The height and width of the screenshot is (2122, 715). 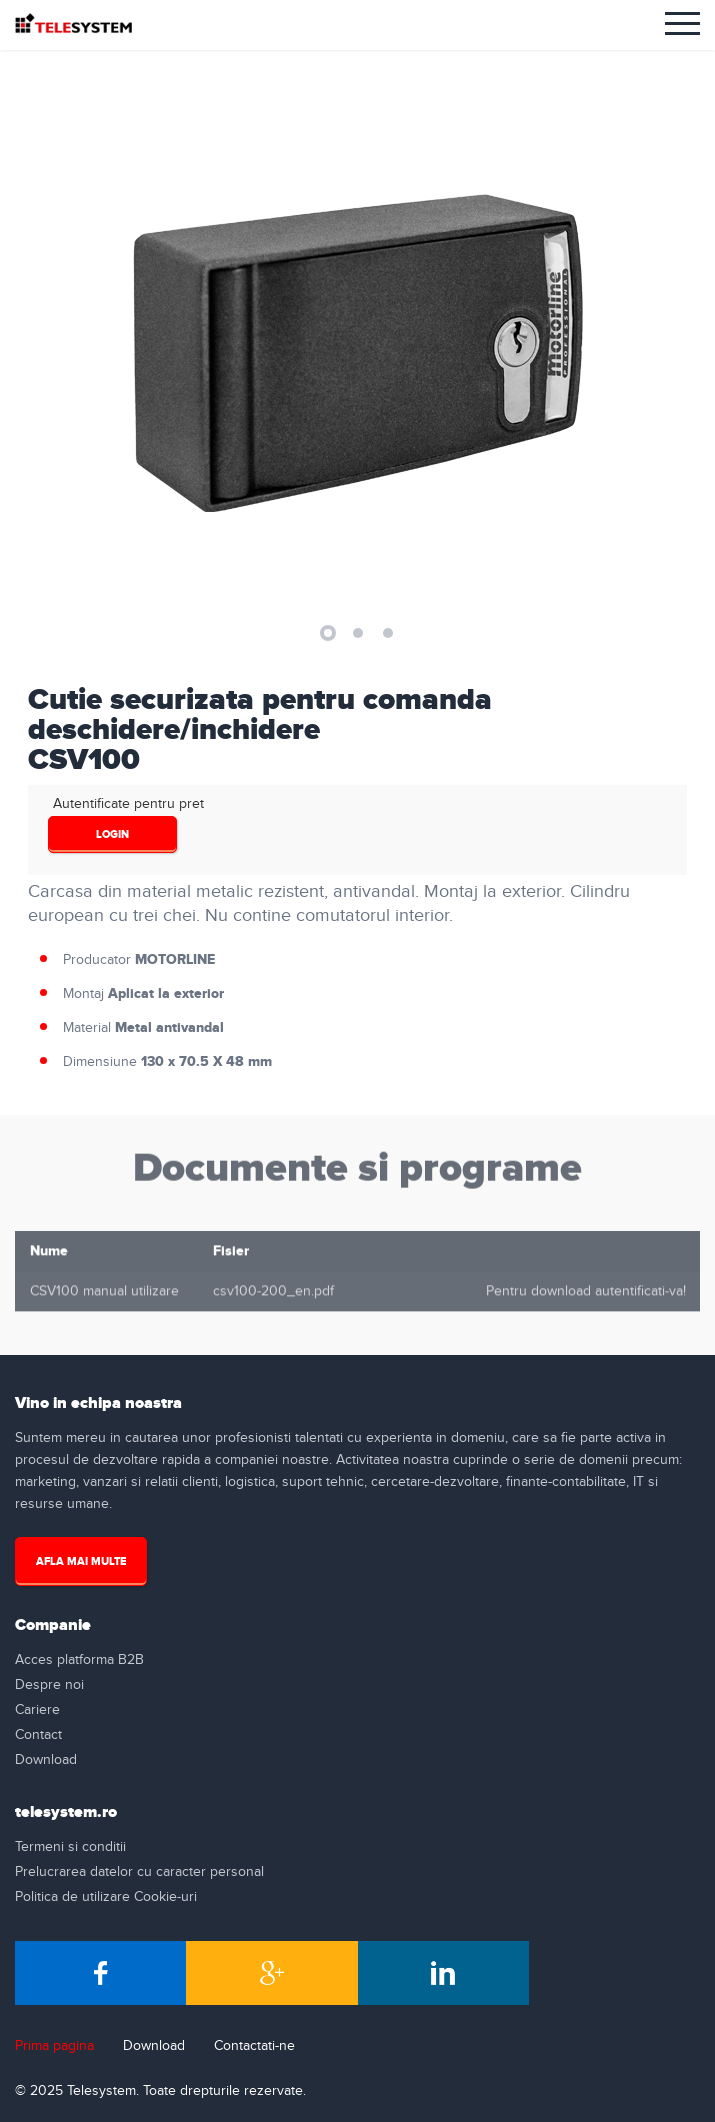 What do you see at coordinates (37, 1710) in the screenshot?
I see `Cariere` at bounding box center [37, 1710].